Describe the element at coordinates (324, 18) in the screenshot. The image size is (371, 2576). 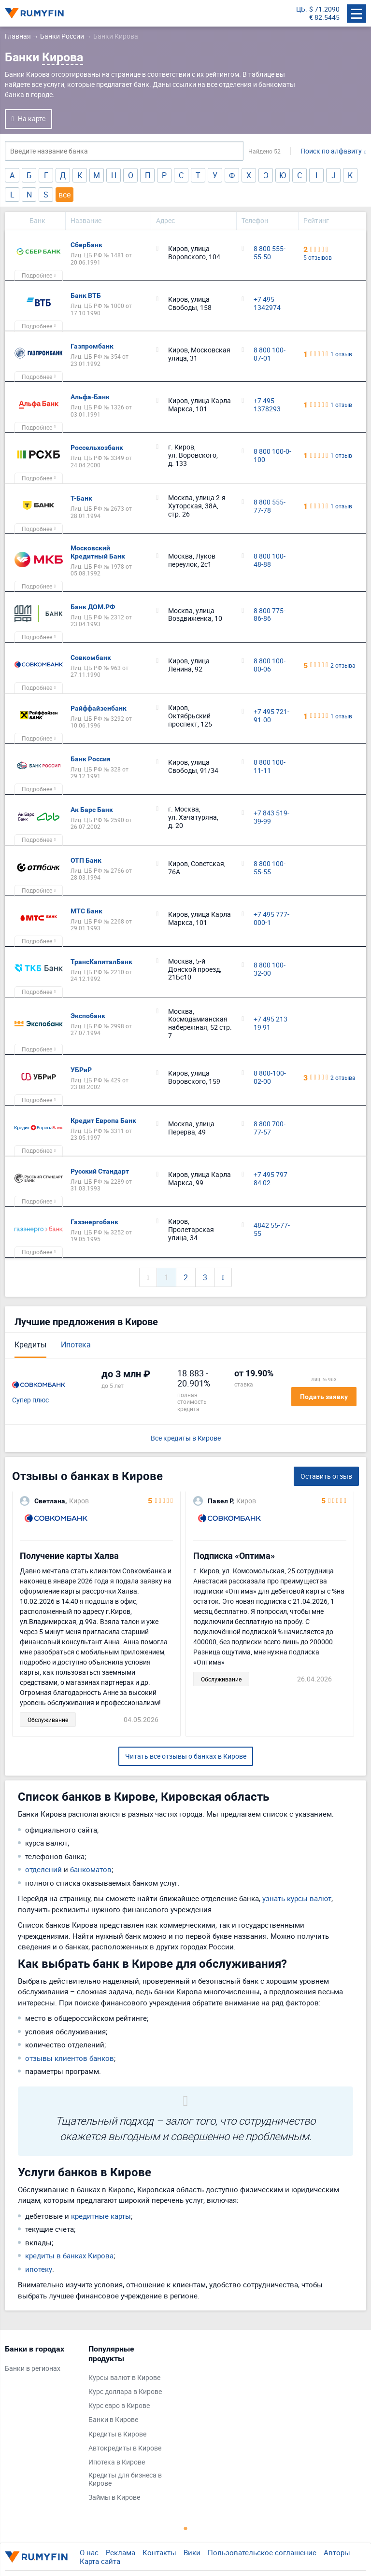
I see `€ 82.5445` at that location.